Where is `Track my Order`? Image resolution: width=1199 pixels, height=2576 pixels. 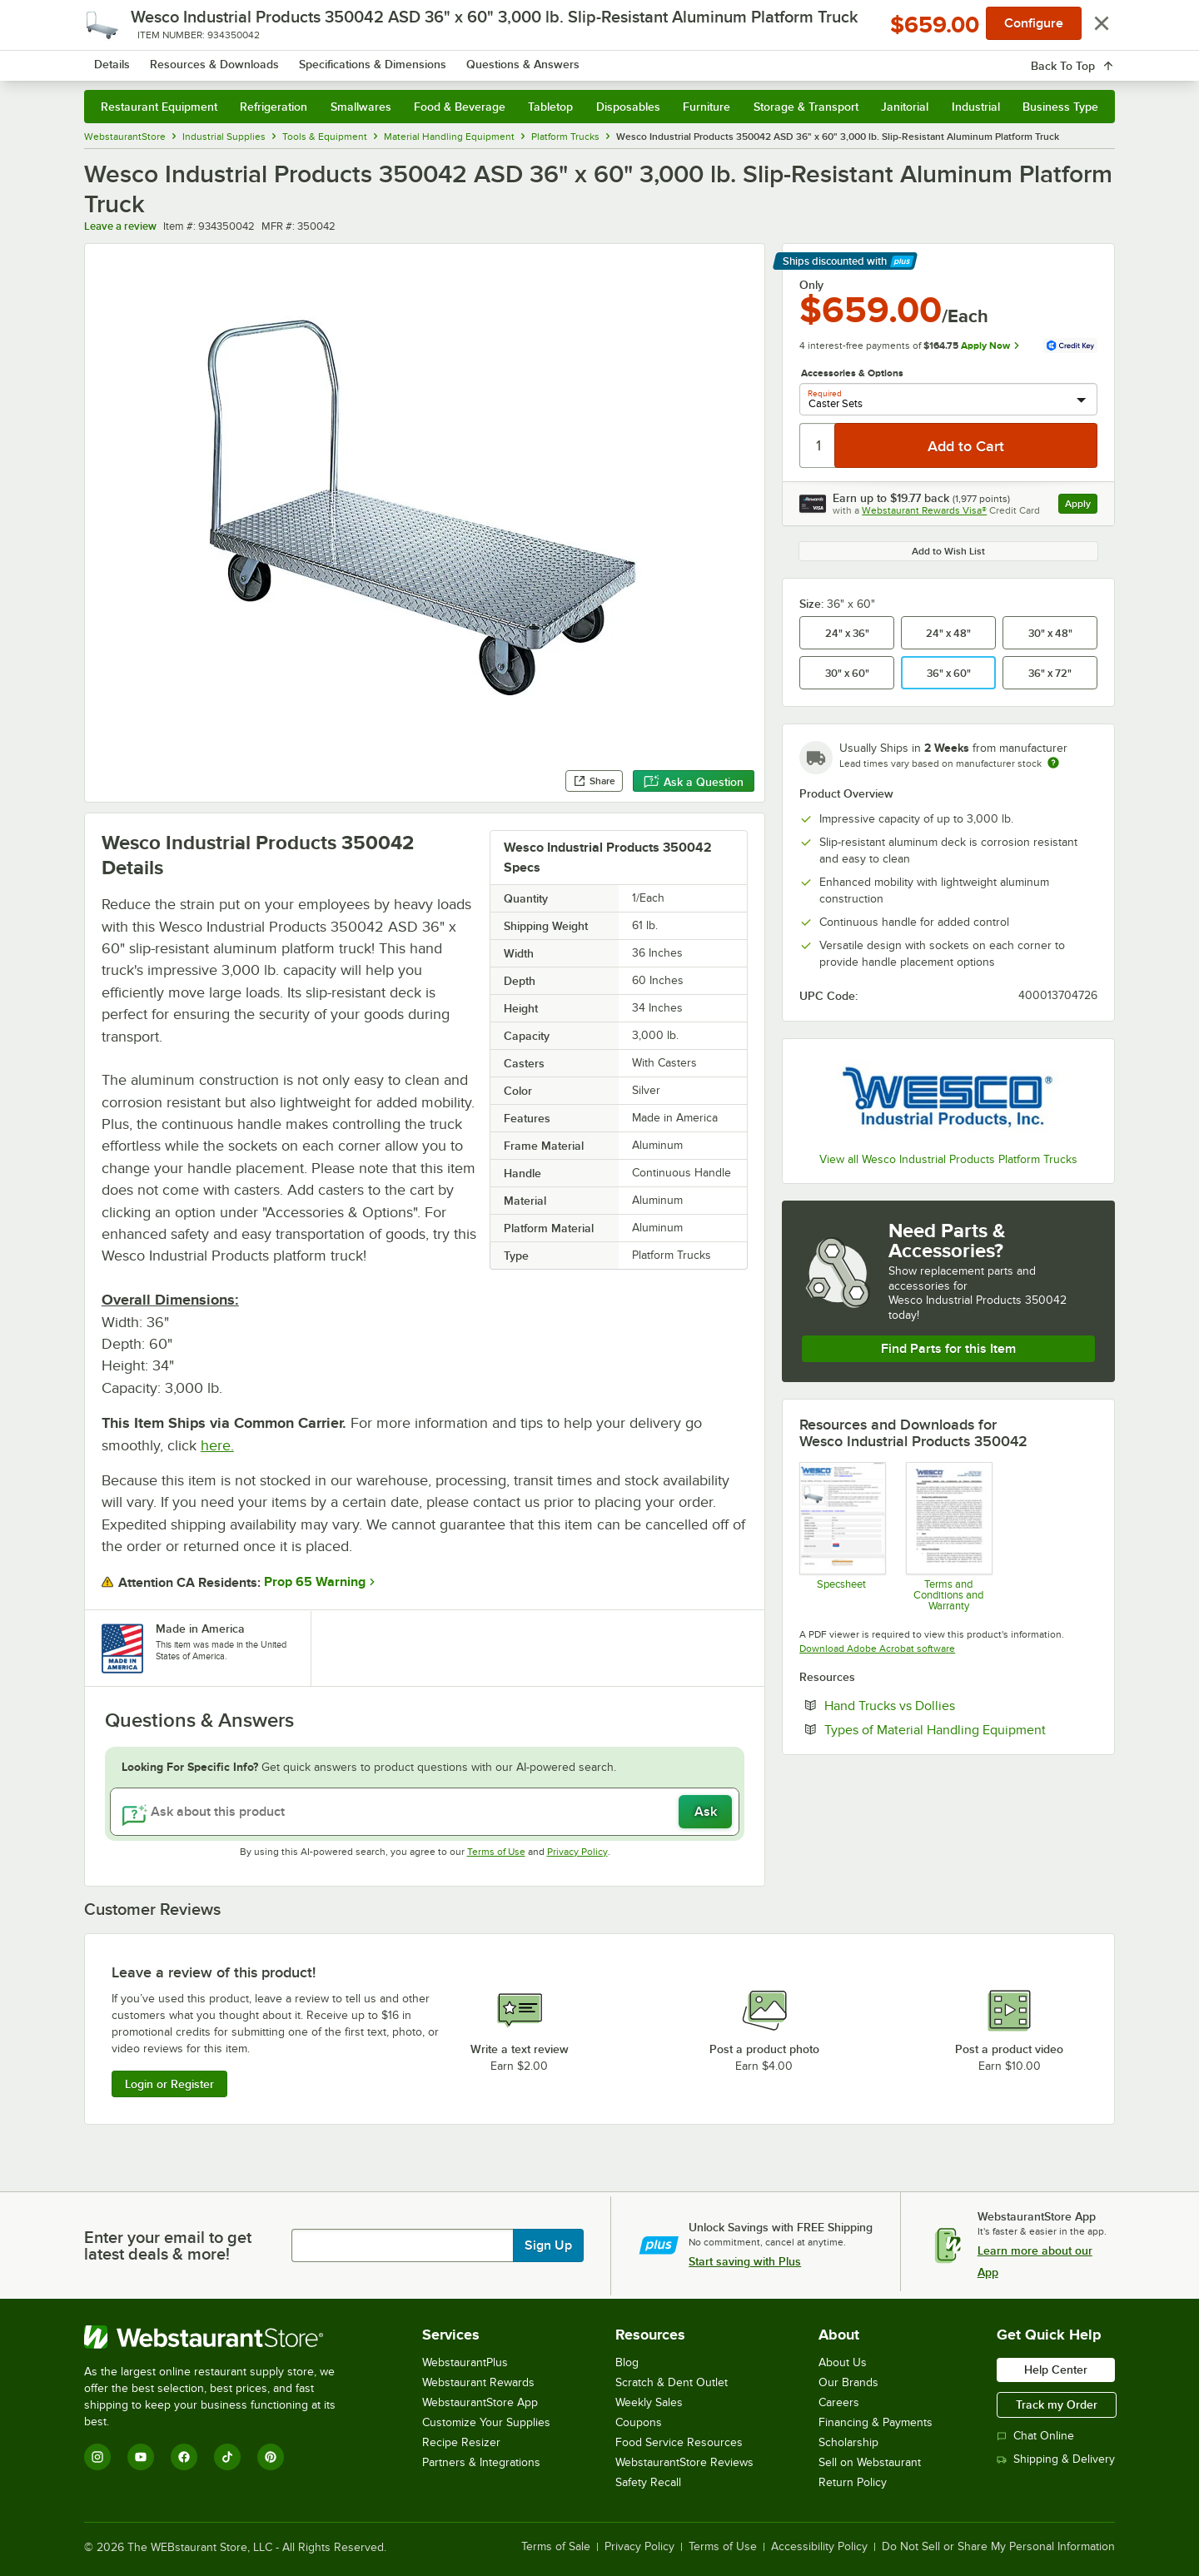
Track my Order is located at coordinates (1056, 2404).